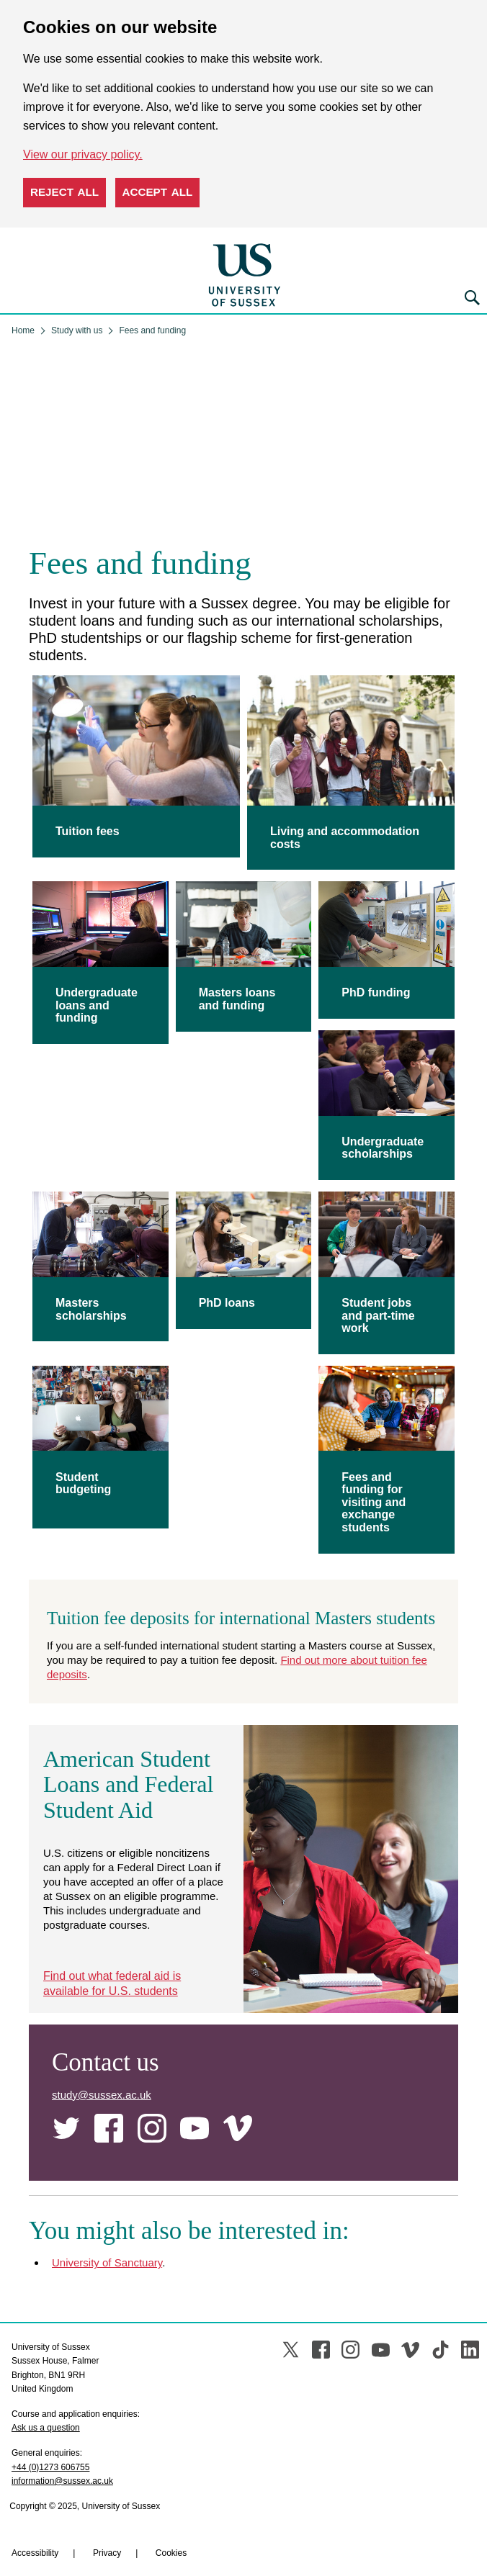 Image resolution: width=487 pixels, height=2576 pixels. I want to click on information@sussex.ac.uk, so click(62, 2433).